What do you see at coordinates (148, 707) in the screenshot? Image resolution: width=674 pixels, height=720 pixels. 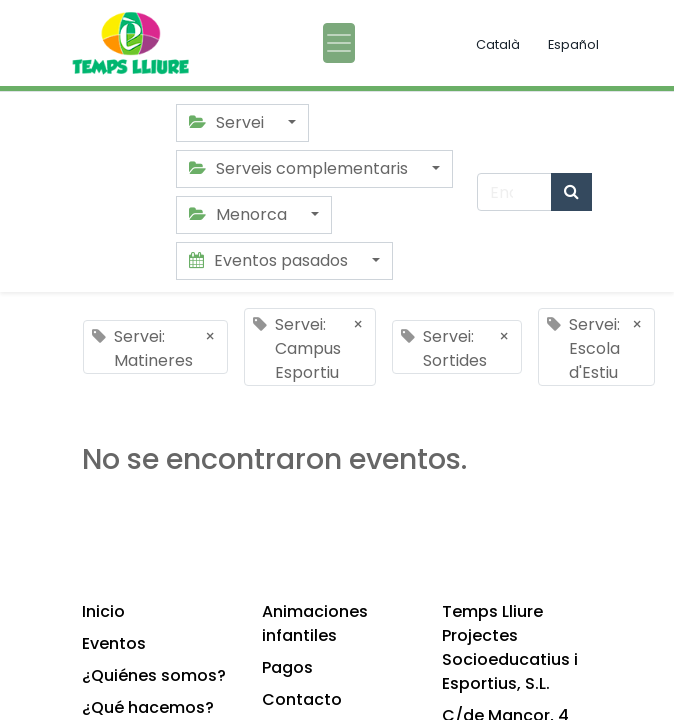 I see `¿Qué hacemos?` at bounding box center [148, 707].